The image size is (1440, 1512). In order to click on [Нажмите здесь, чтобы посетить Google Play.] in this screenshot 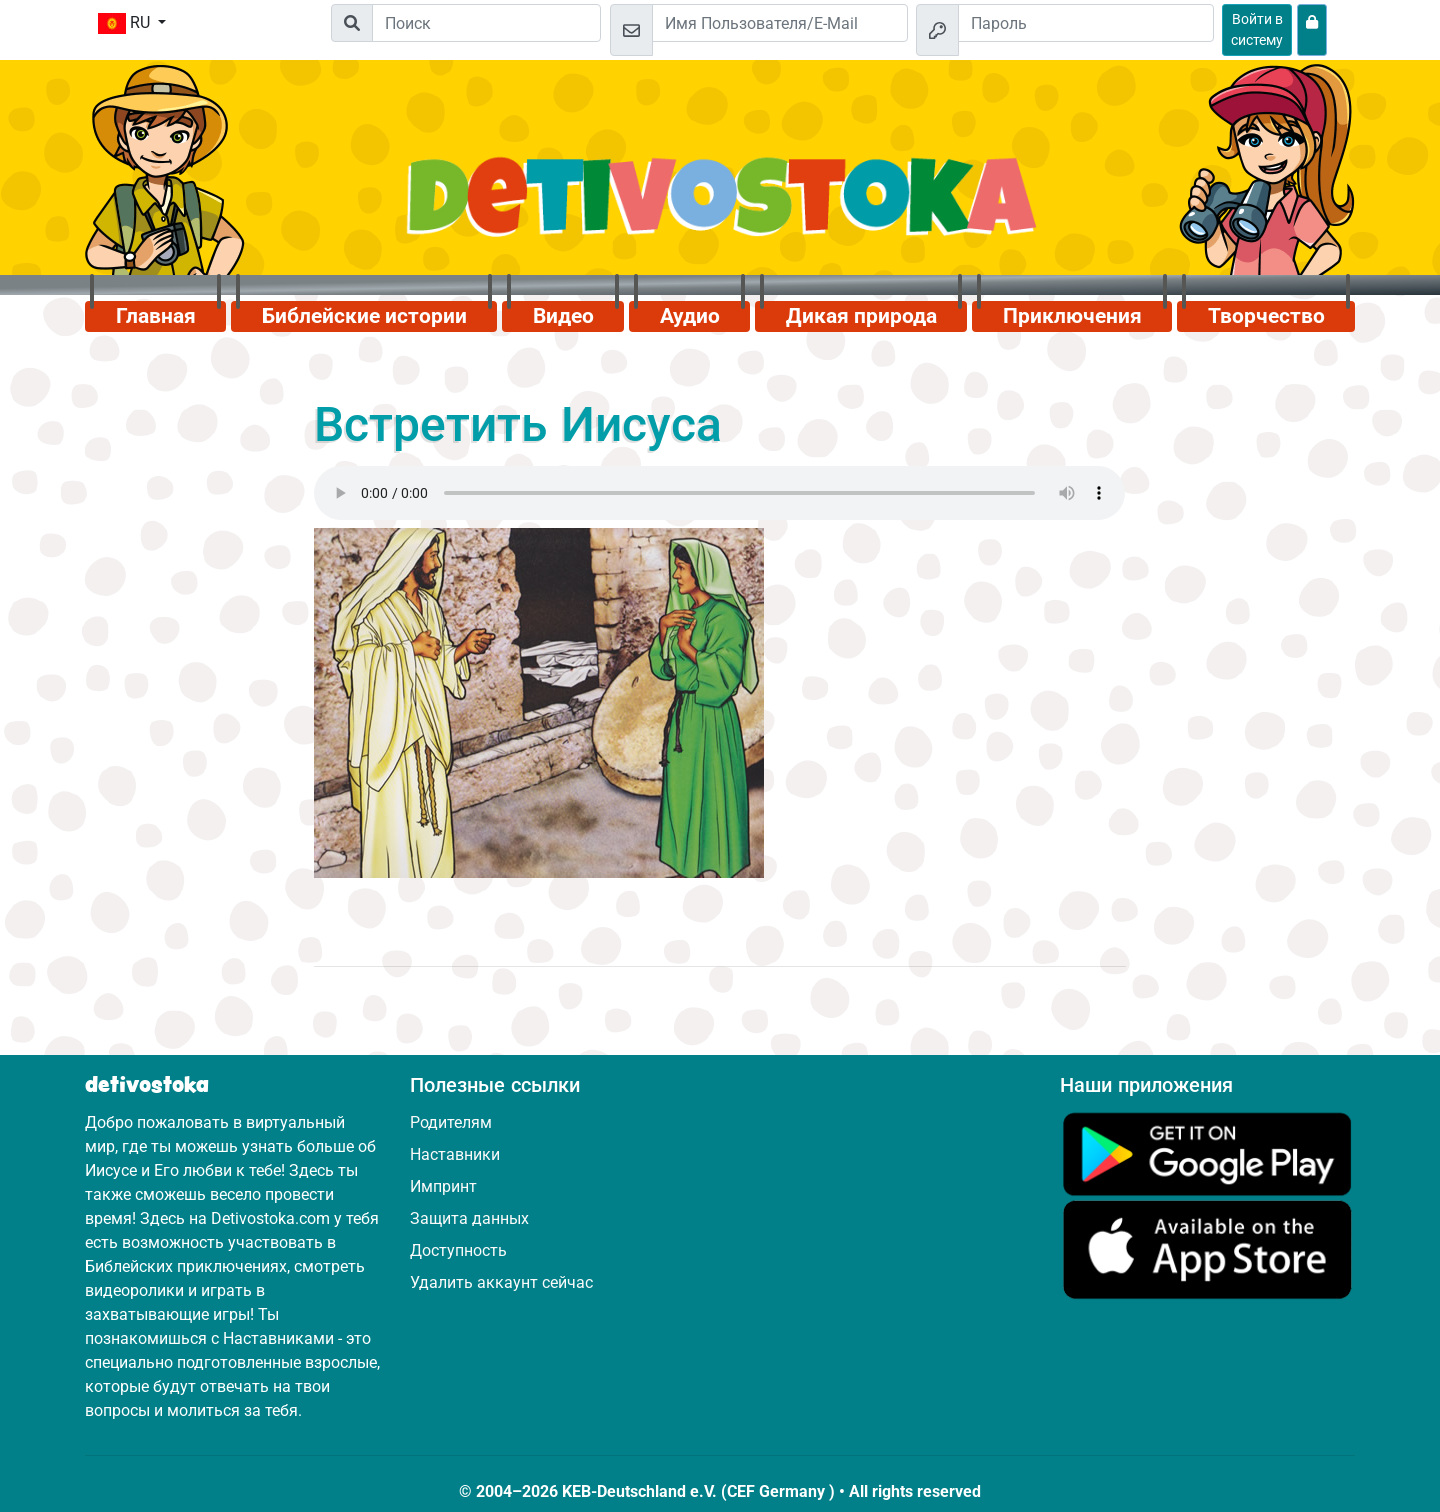, I will do `click(1207, 1152)`.